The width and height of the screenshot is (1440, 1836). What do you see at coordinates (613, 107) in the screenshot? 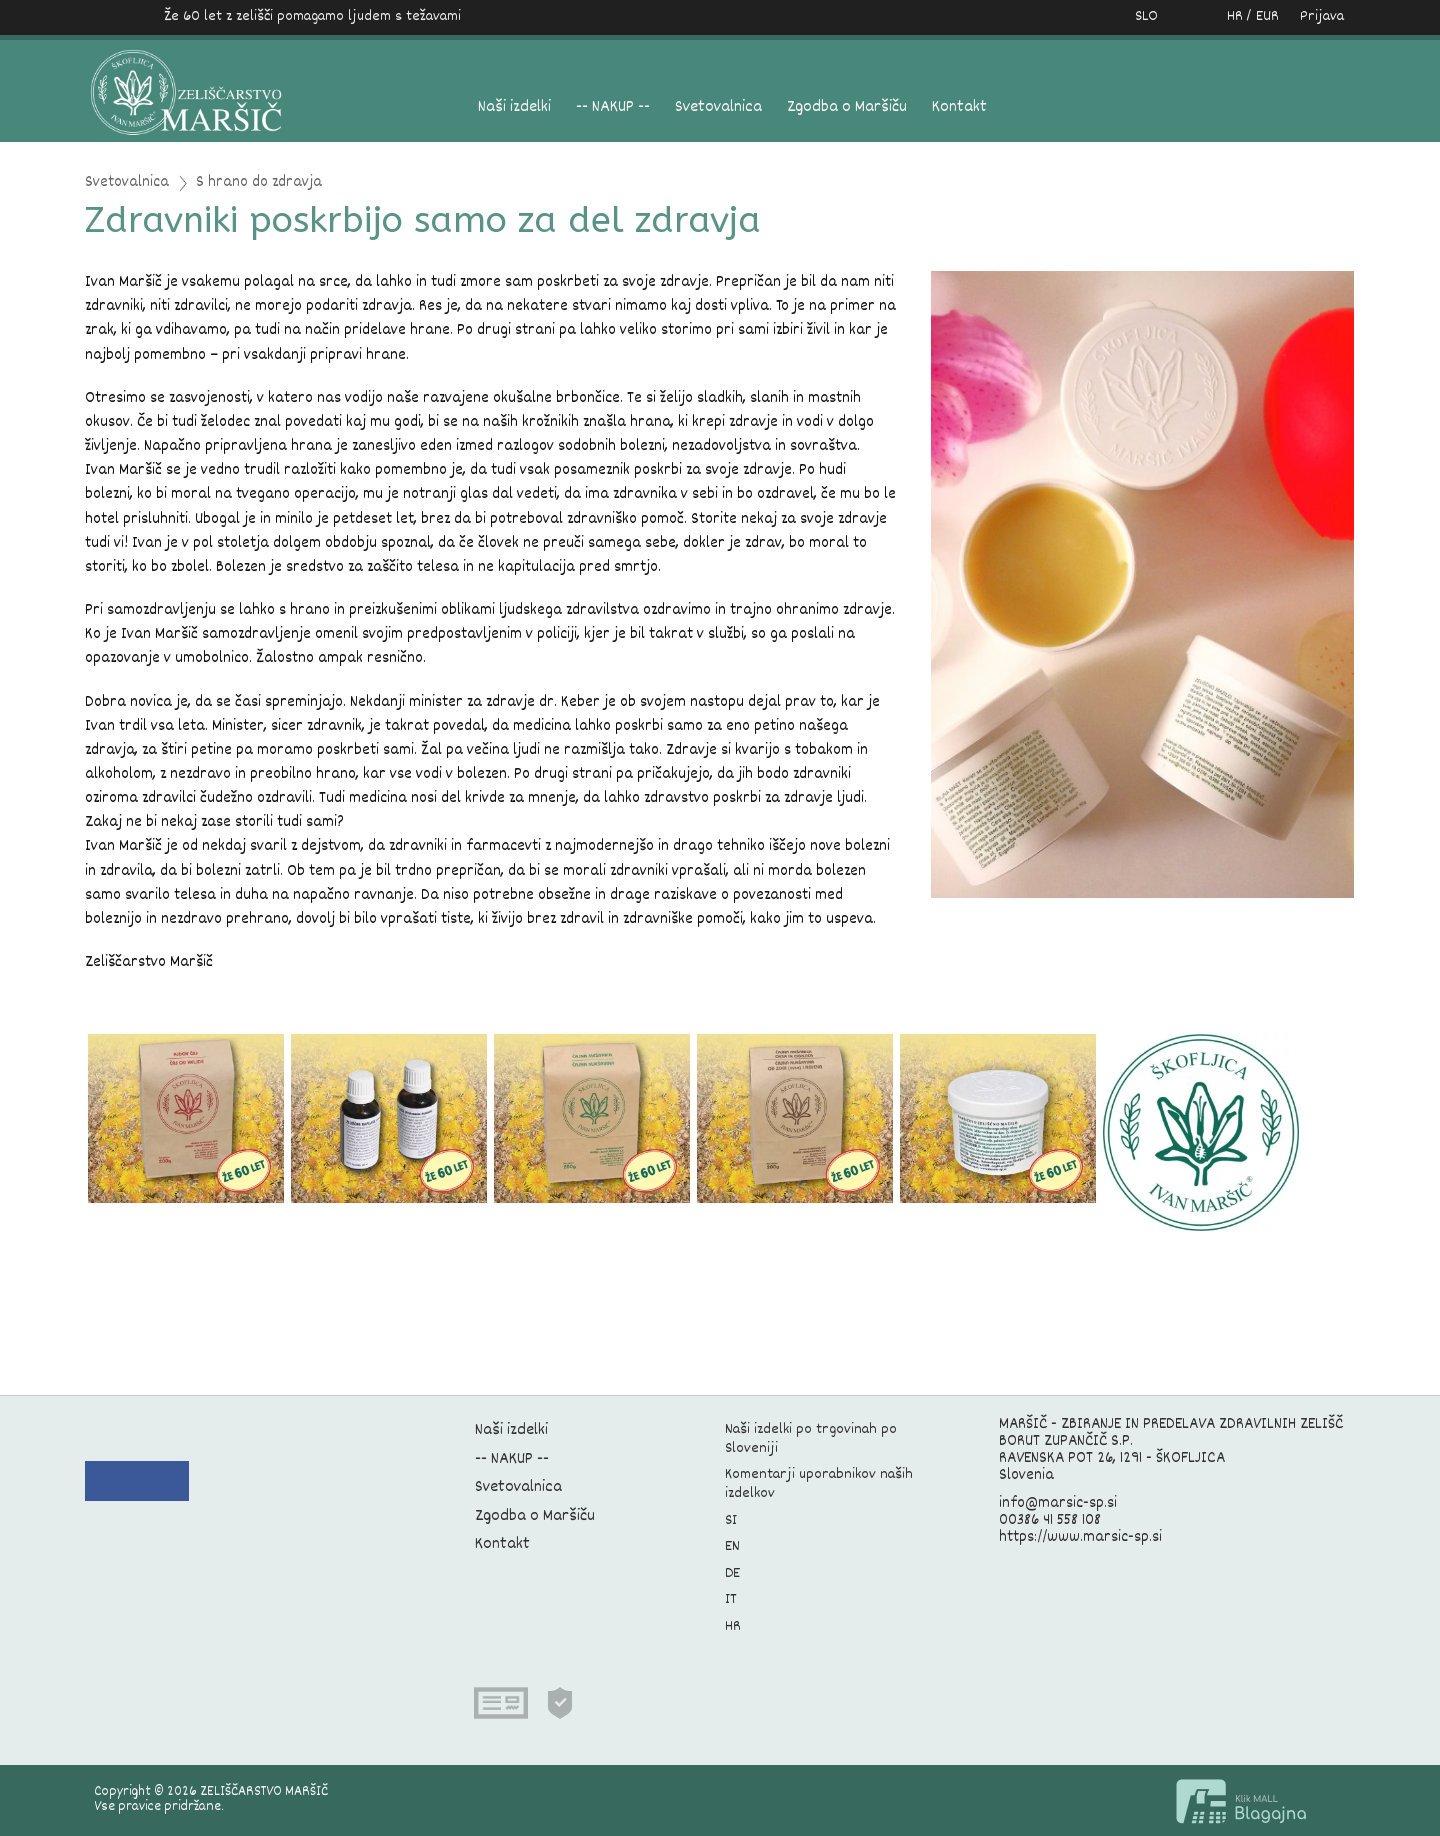
I see `-- NAKUP --` at bounding box center [613, 107].